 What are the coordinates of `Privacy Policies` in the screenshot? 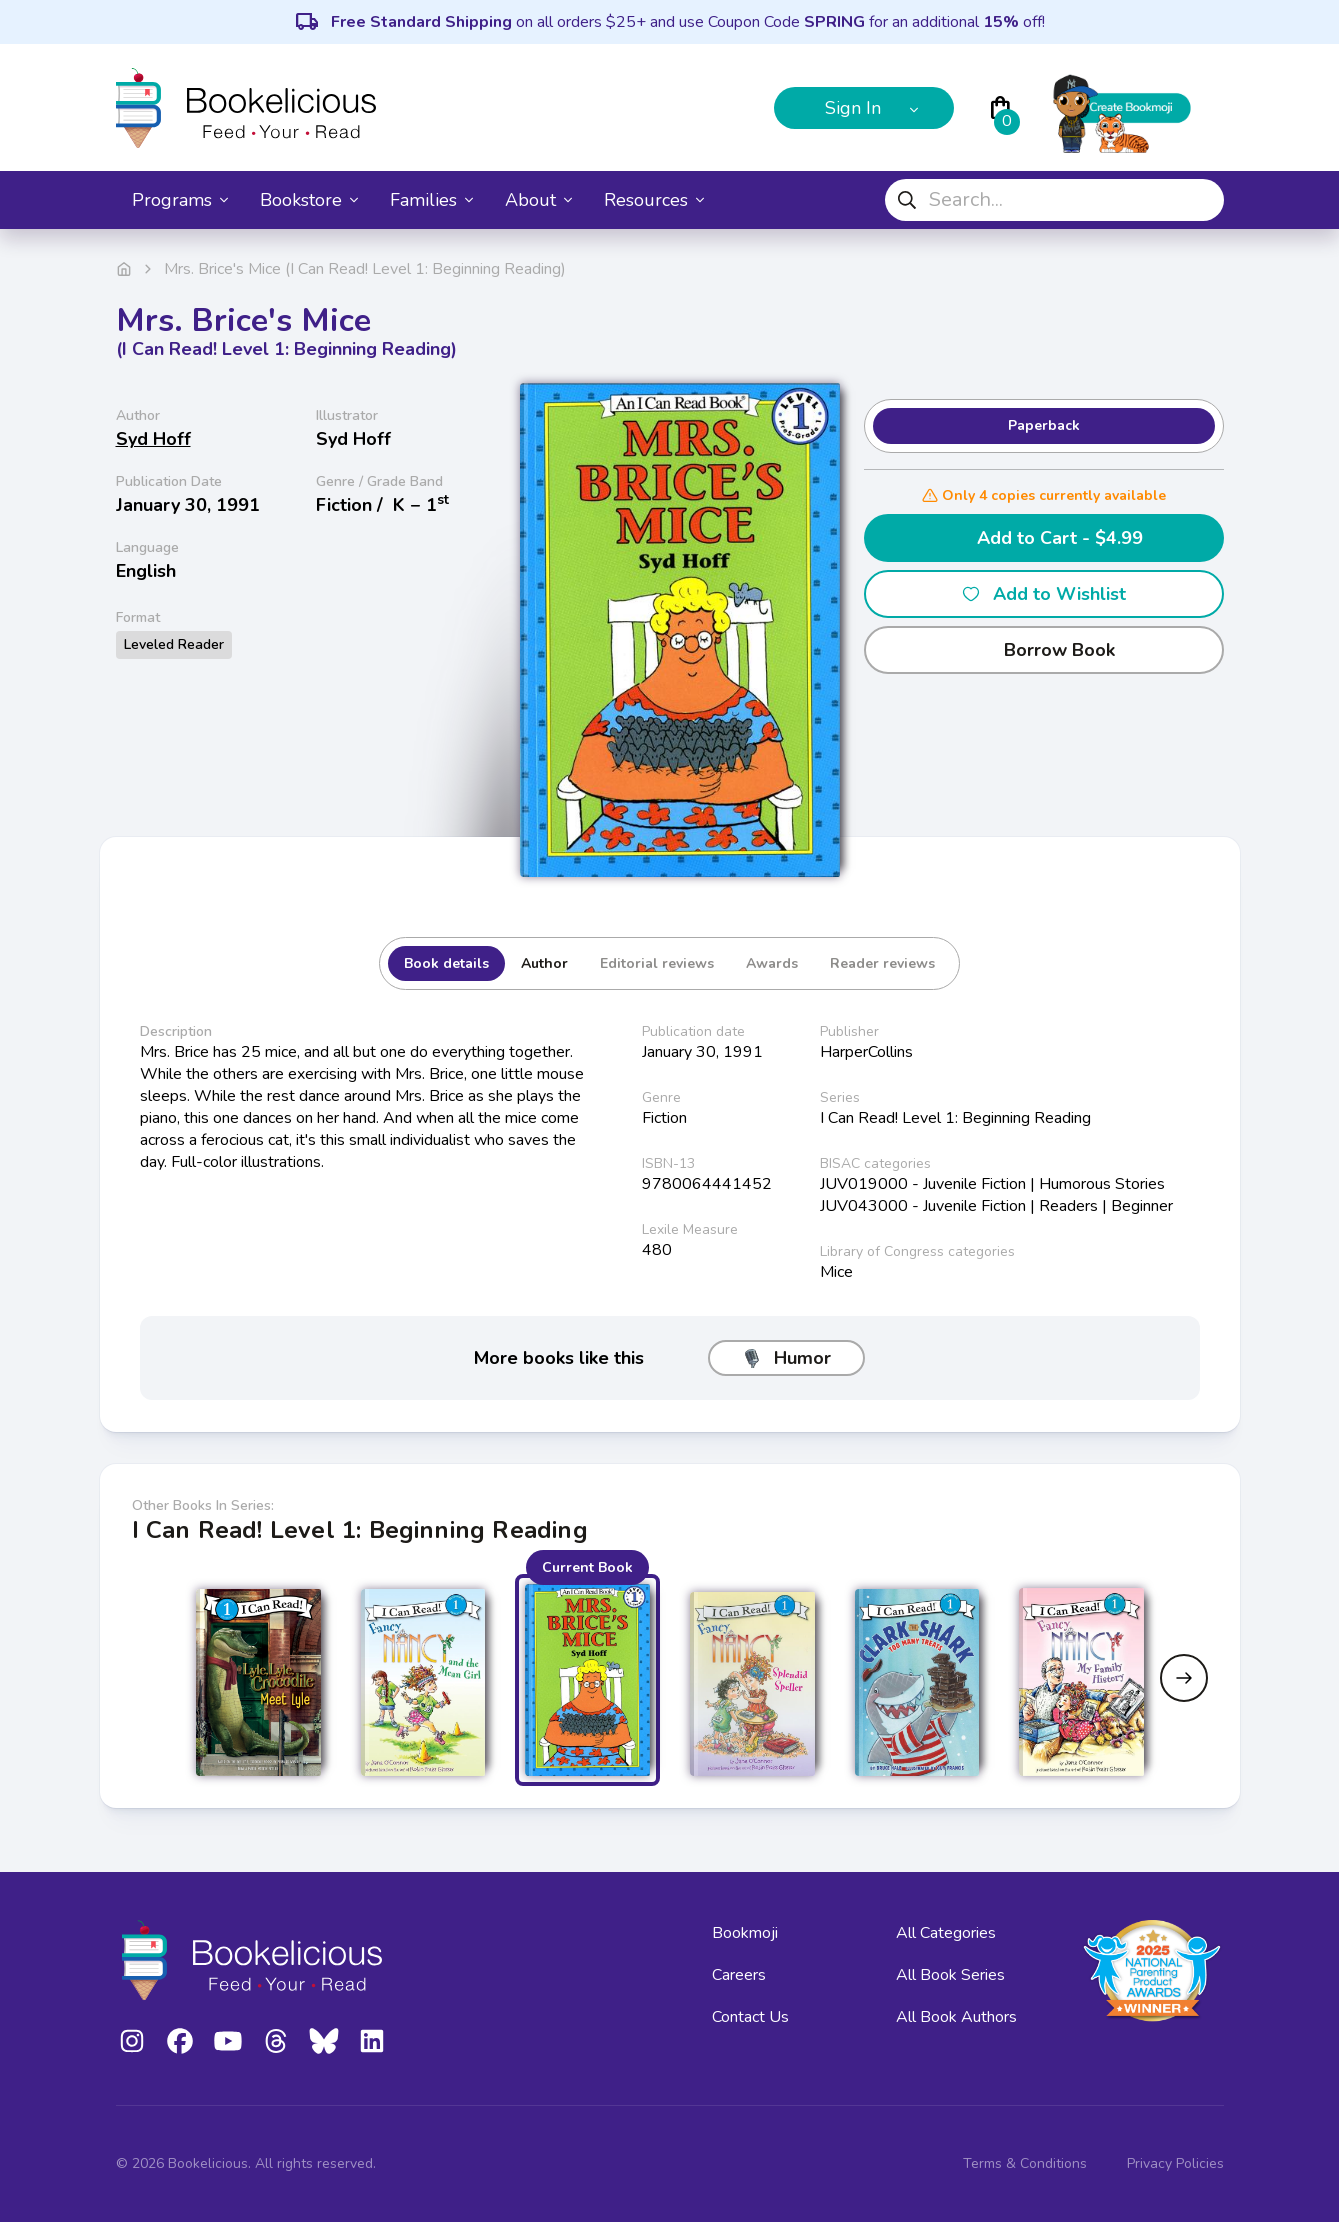 It's located at (1175, 2163).